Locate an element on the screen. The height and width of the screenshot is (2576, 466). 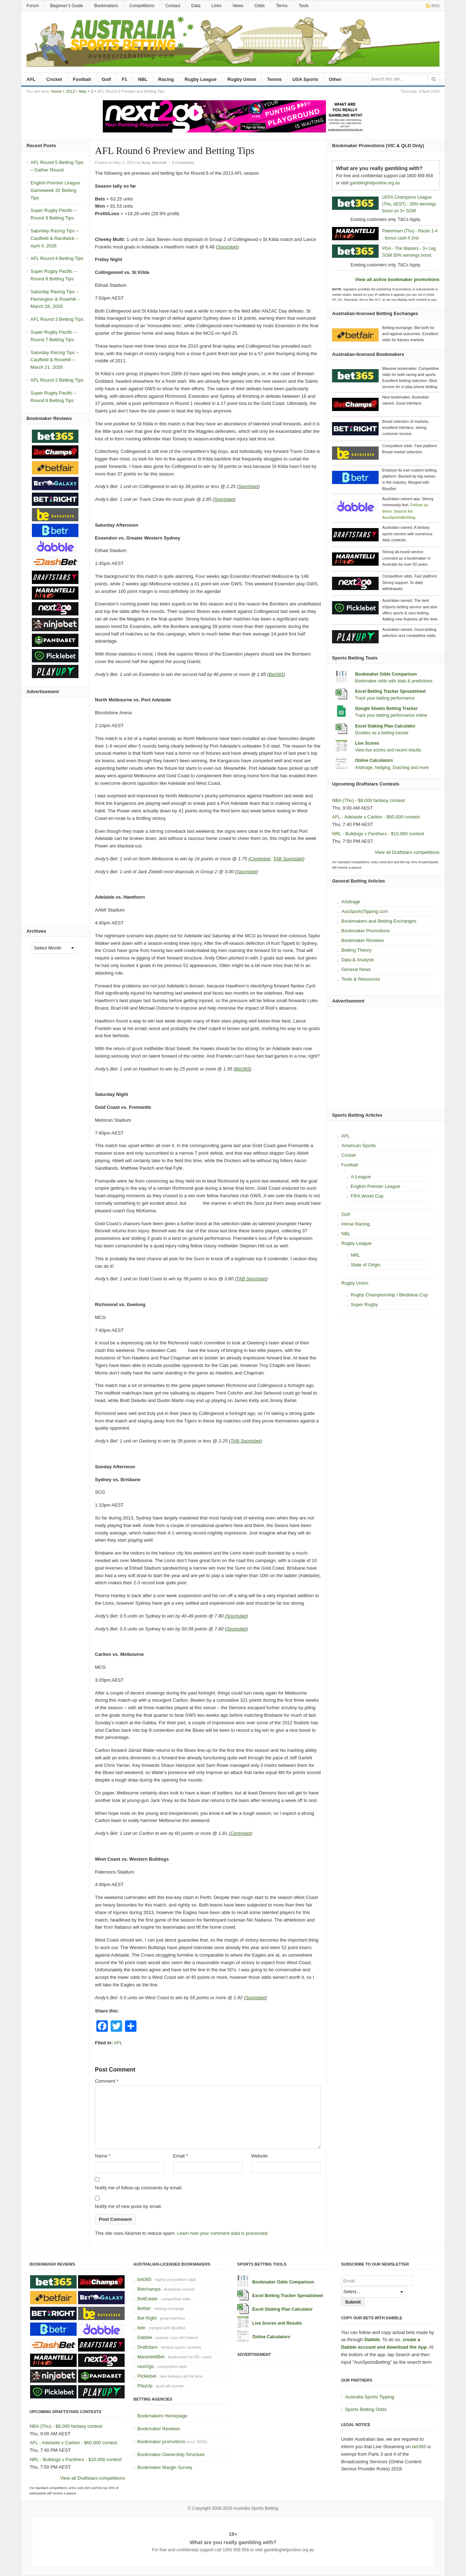
Saturday Racing Tips – Caulfield & Rosehill – March 21, 2026 is located at coordinates (54, 360).